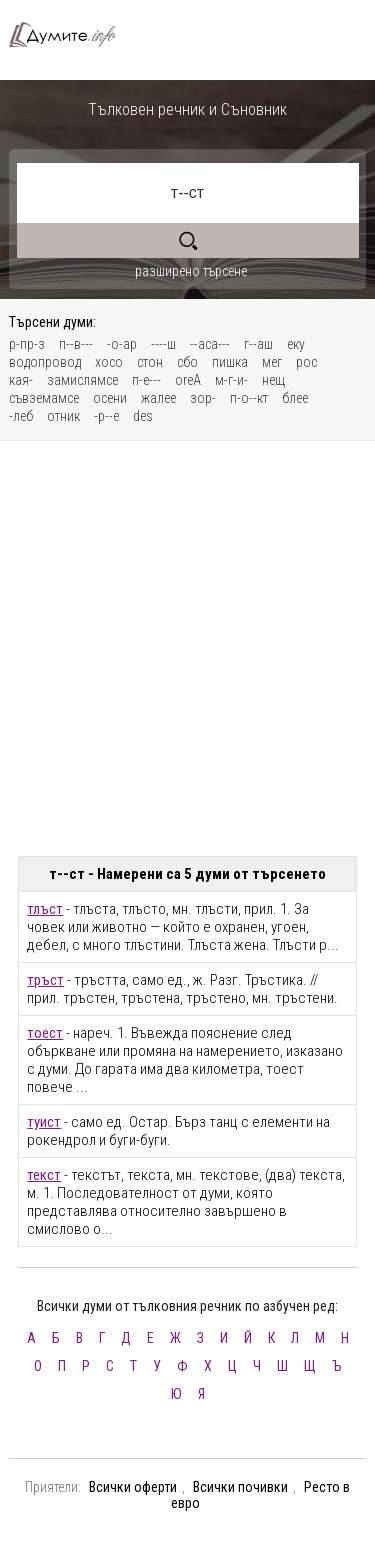 The width and height of the screenshot is (375, 1541). Describe the element at coordinates (21, 380) in the screenshot. I see `кая-` at that location.